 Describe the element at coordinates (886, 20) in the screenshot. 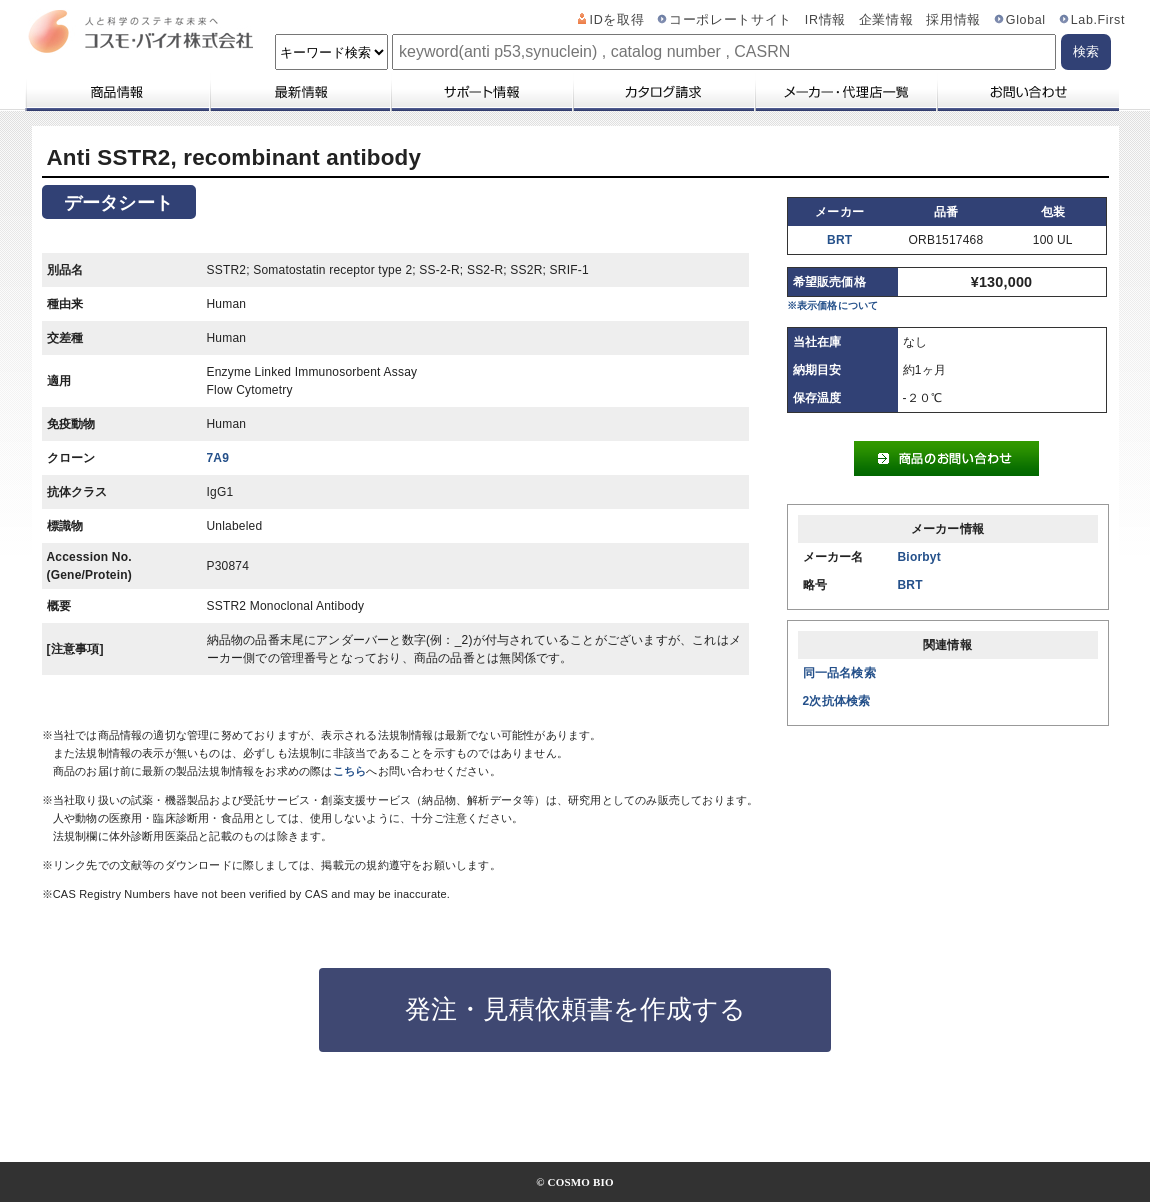

I see `企業情報` at that location.